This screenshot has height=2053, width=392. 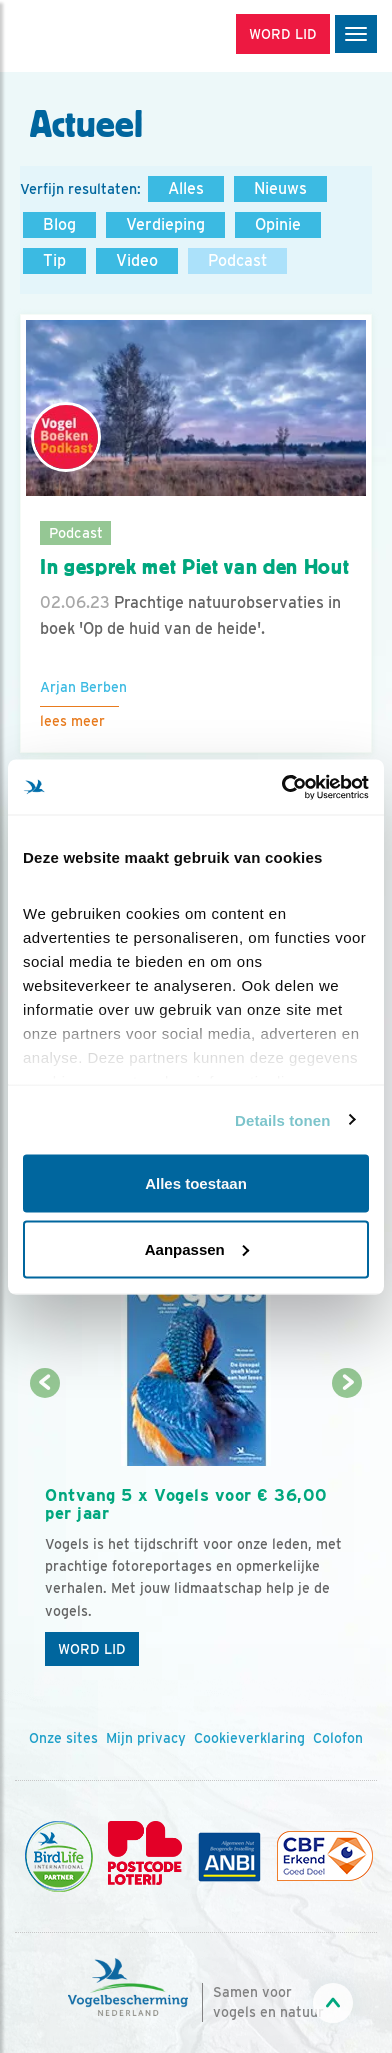 I want to click on Aanpassen, so click(x=197, y=1248).